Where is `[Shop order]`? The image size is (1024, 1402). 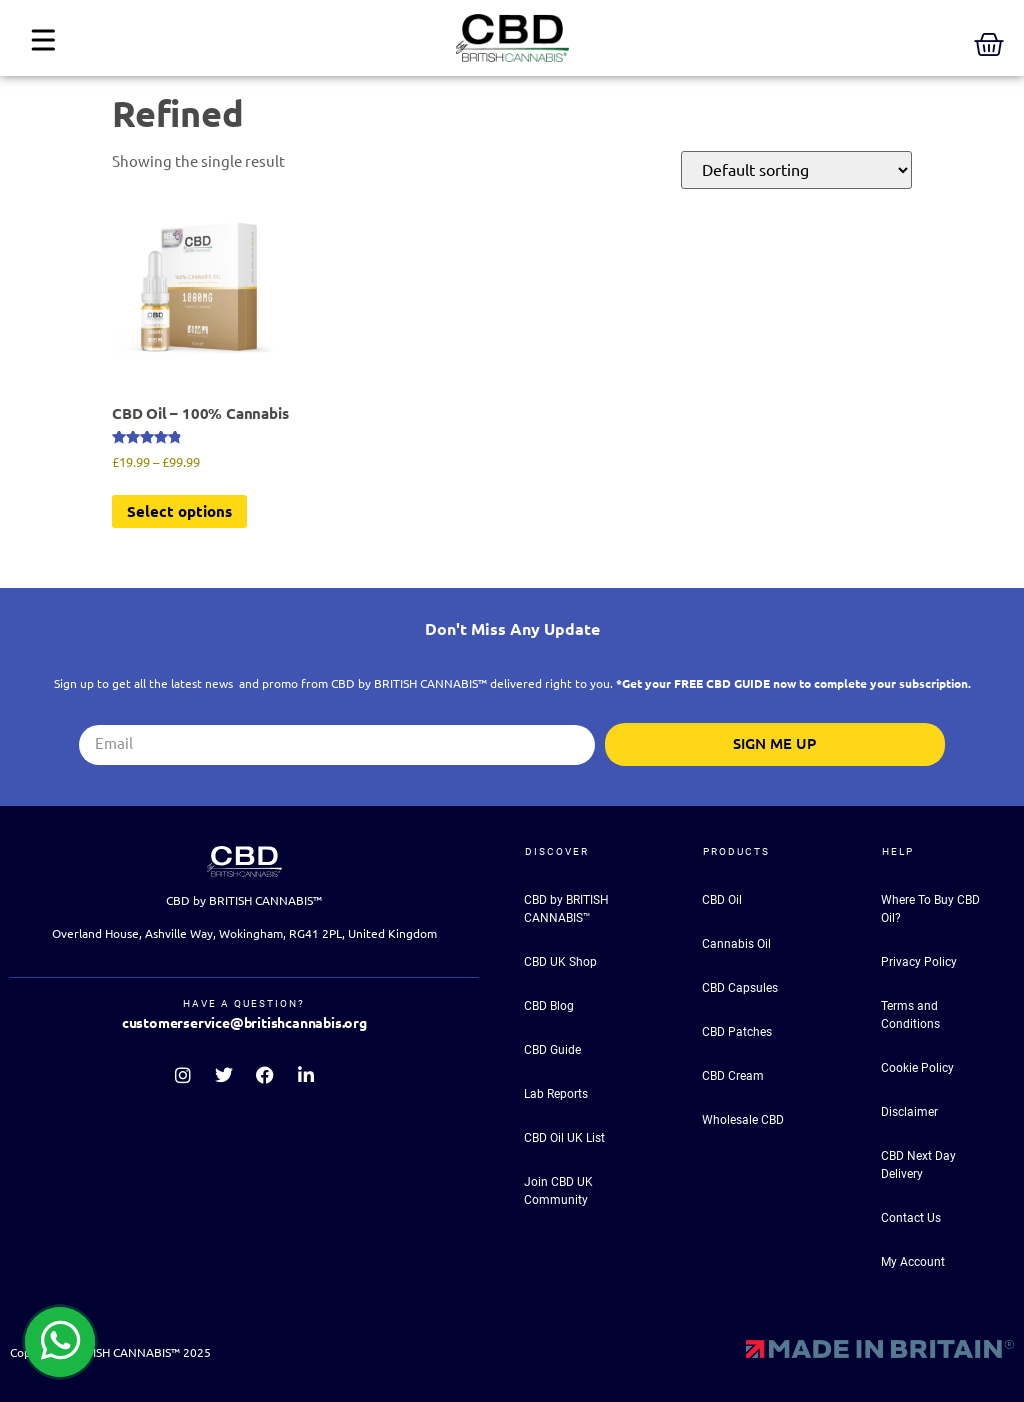
[Shop order] is located at coordinates (796, 170).